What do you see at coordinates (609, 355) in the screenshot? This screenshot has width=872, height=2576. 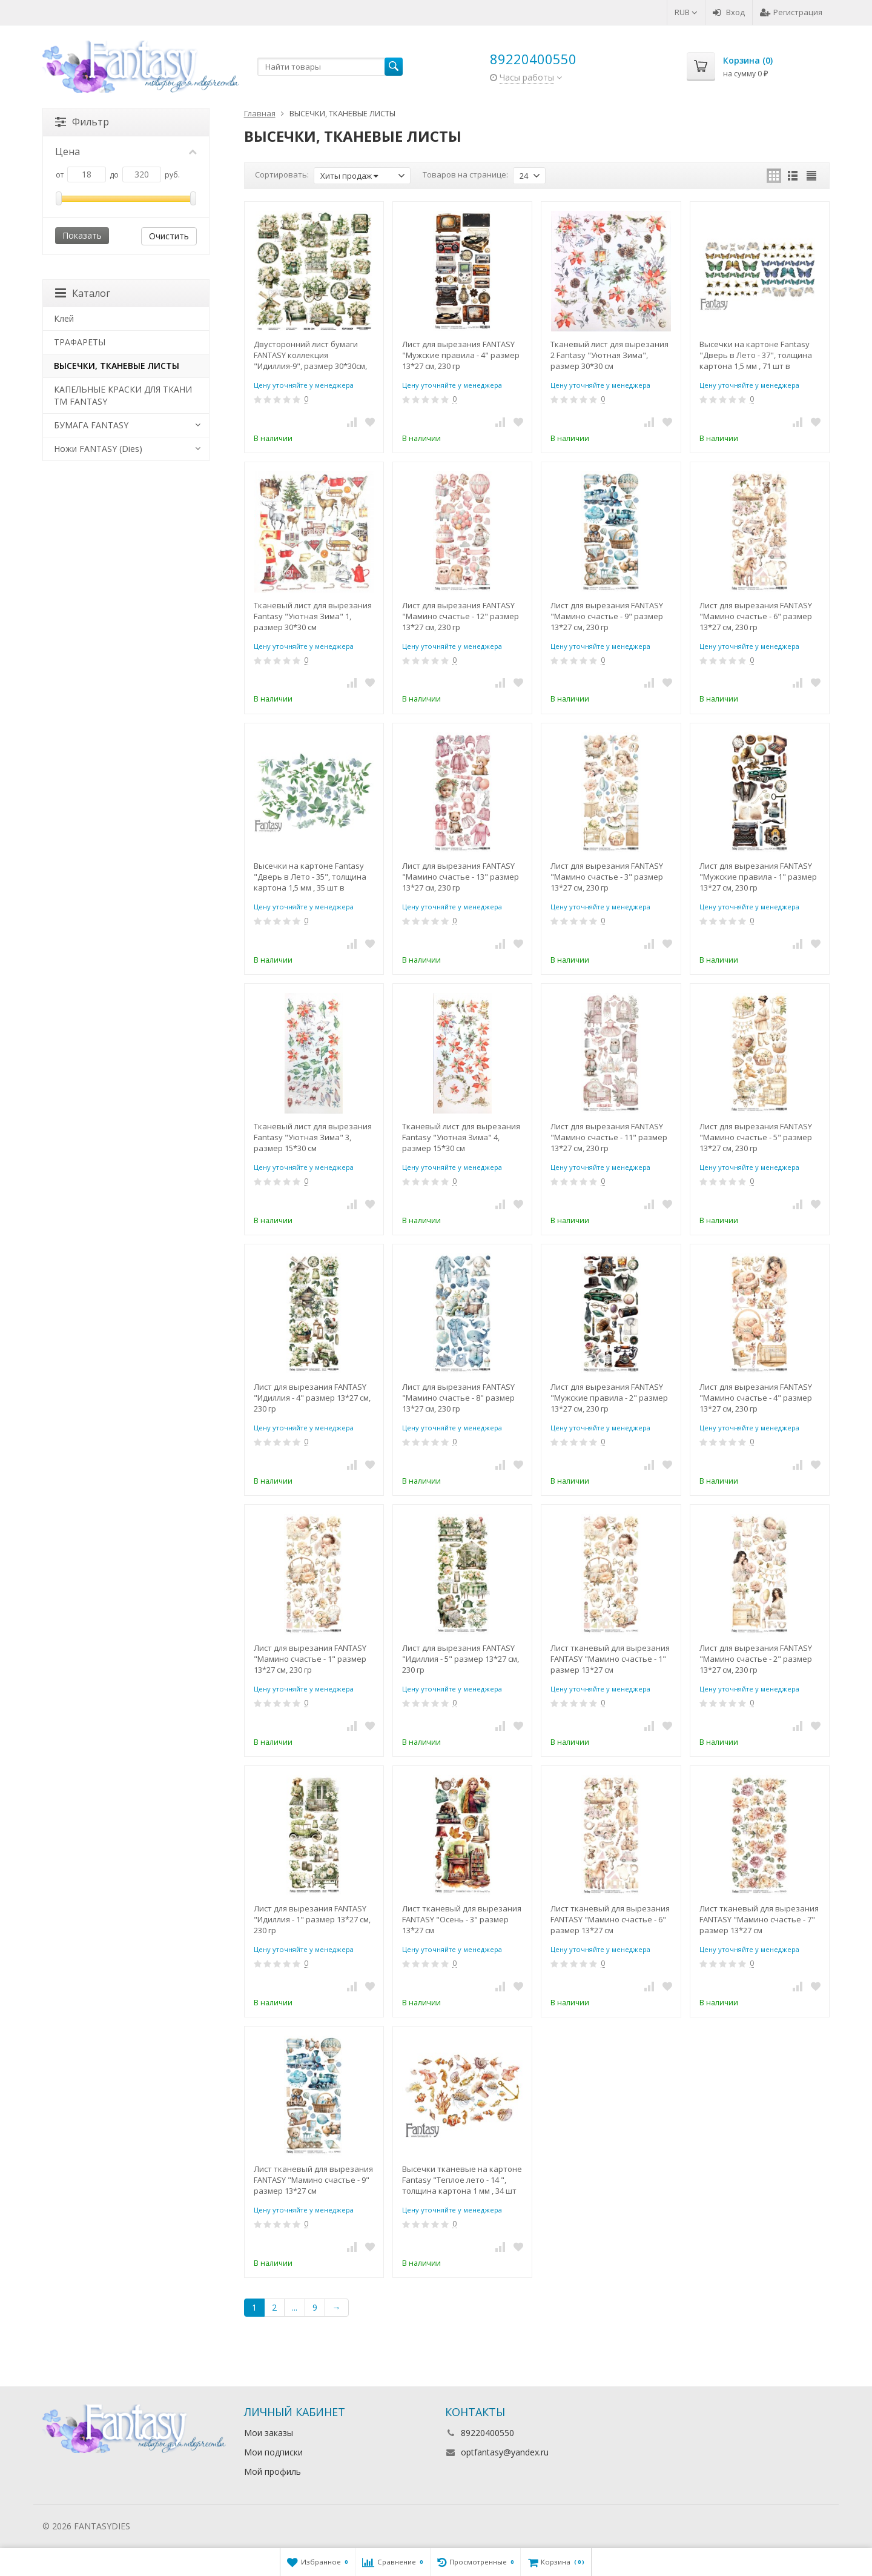 I see `Тканевый лист для вырезания 2 Fantasy "Уютная Зима", размер 30*30 см` at bounding box center [609, 355].